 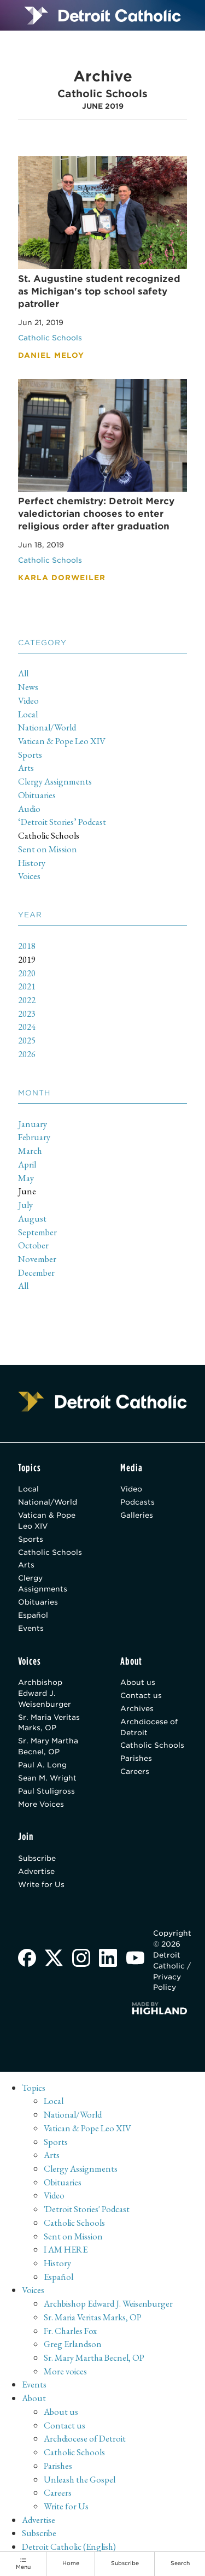 What do you see at coordinates (134, 1771) in the screenshot?
I see `Careers` at bounding box center [134, 1771].